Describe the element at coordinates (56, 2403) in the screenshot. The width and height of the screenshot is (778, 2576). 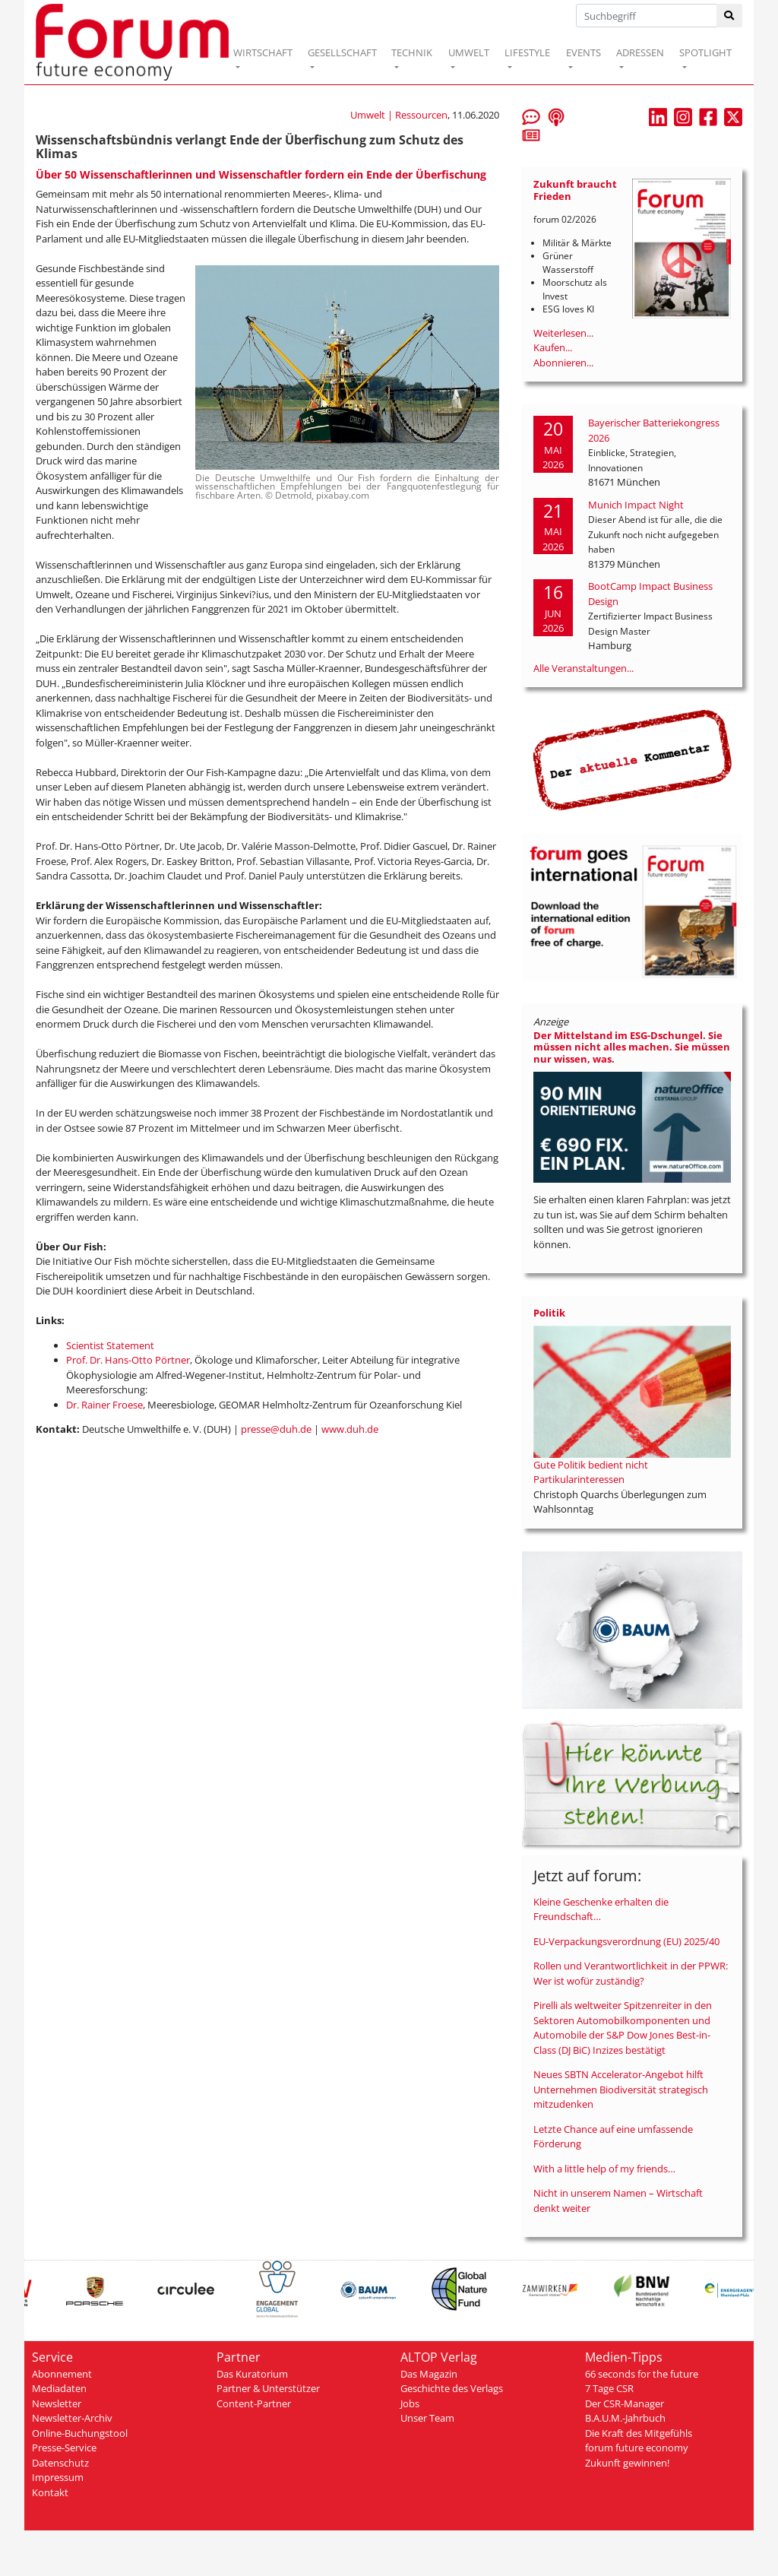
I see `Newsletter` at that location.